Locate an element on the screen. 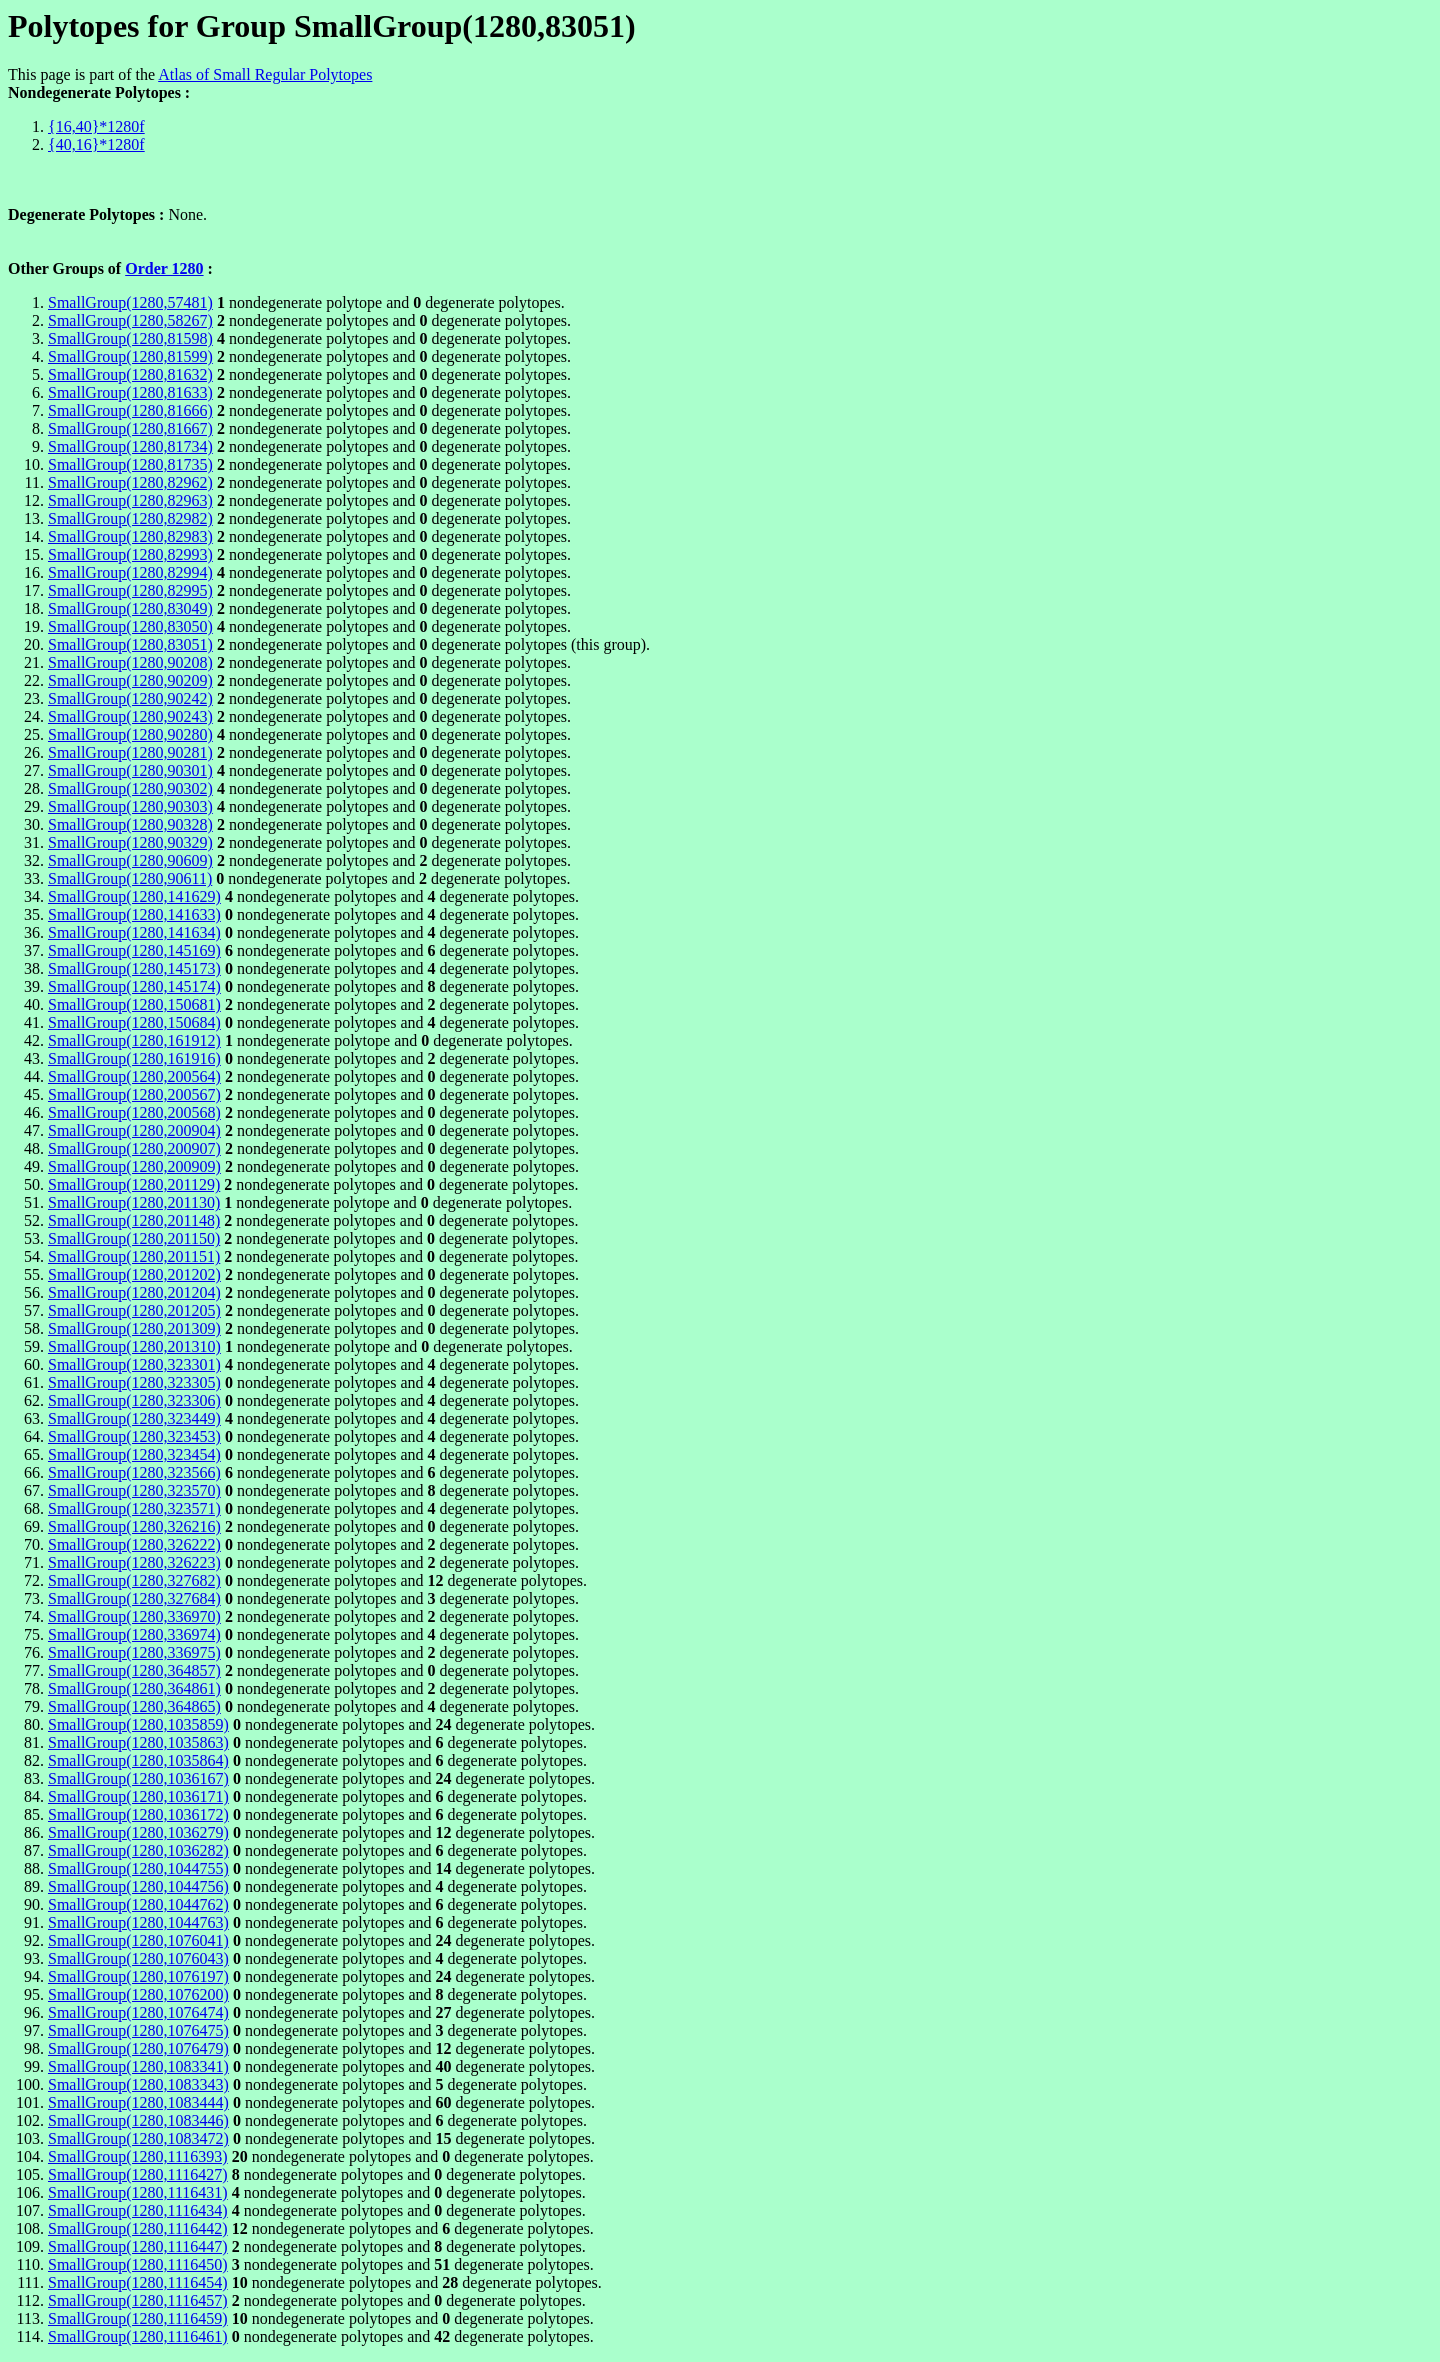  SmallGroup(1280,1076043) is located at coordinates (138, 1958).